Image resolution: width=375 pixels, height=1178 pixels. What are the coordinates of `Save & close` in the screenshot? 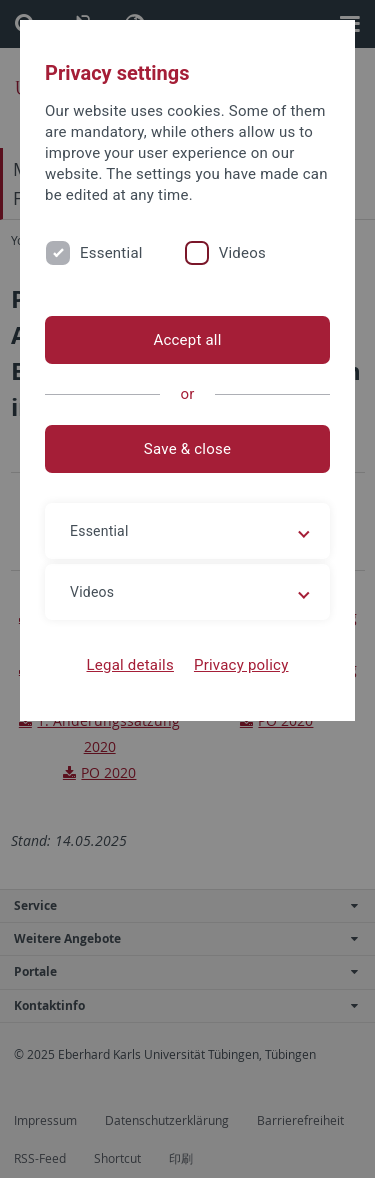 It's located at (187, 449).